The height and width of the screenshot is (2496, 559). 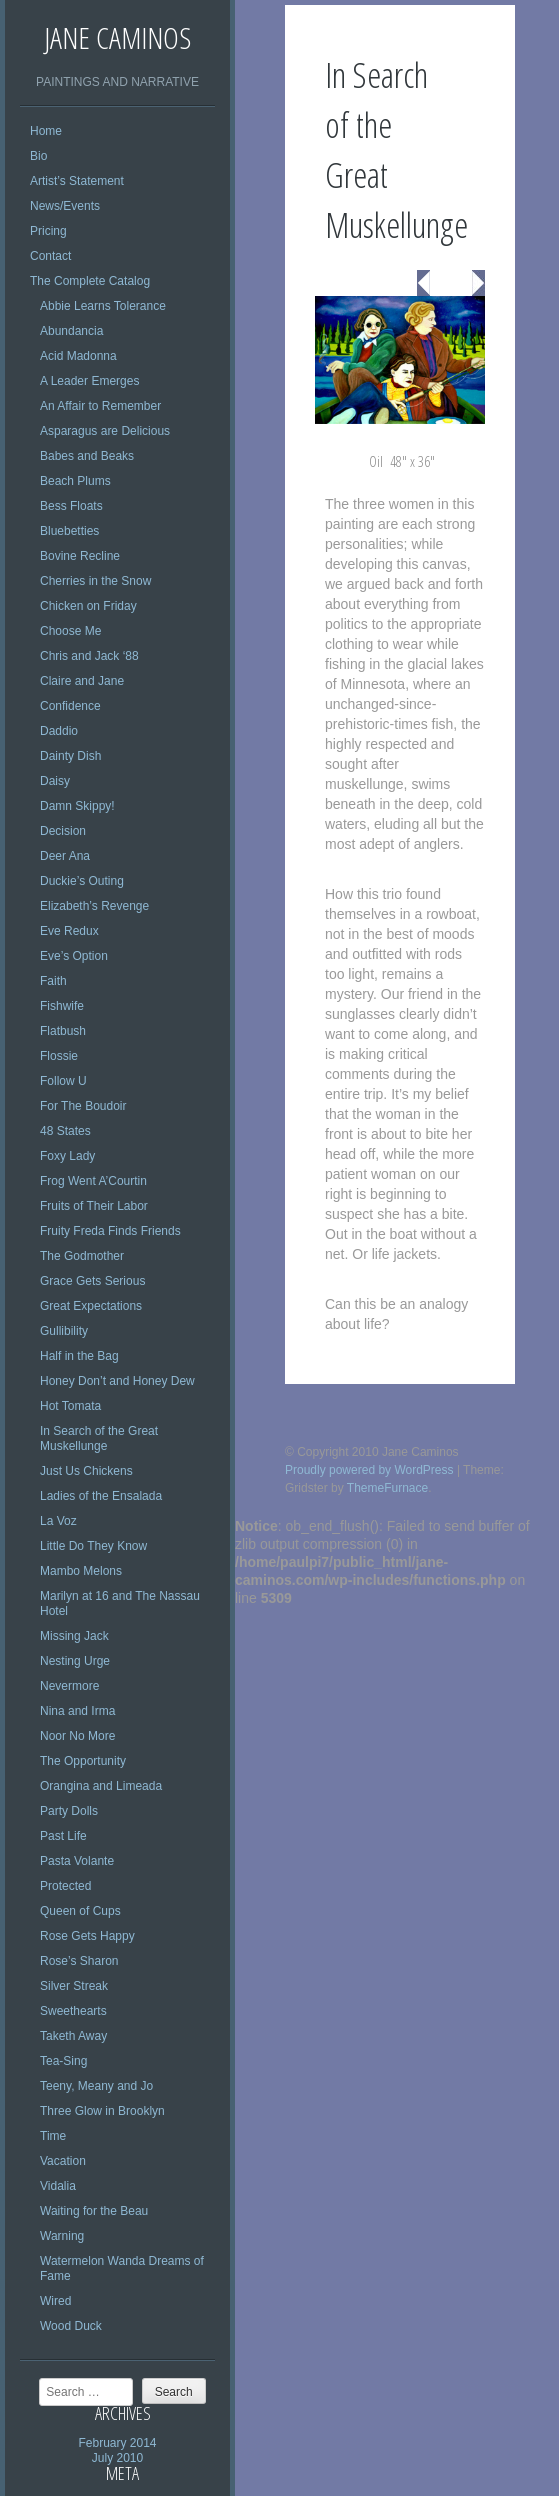 I want to click on July 2010, so click(x=117, y=2458).